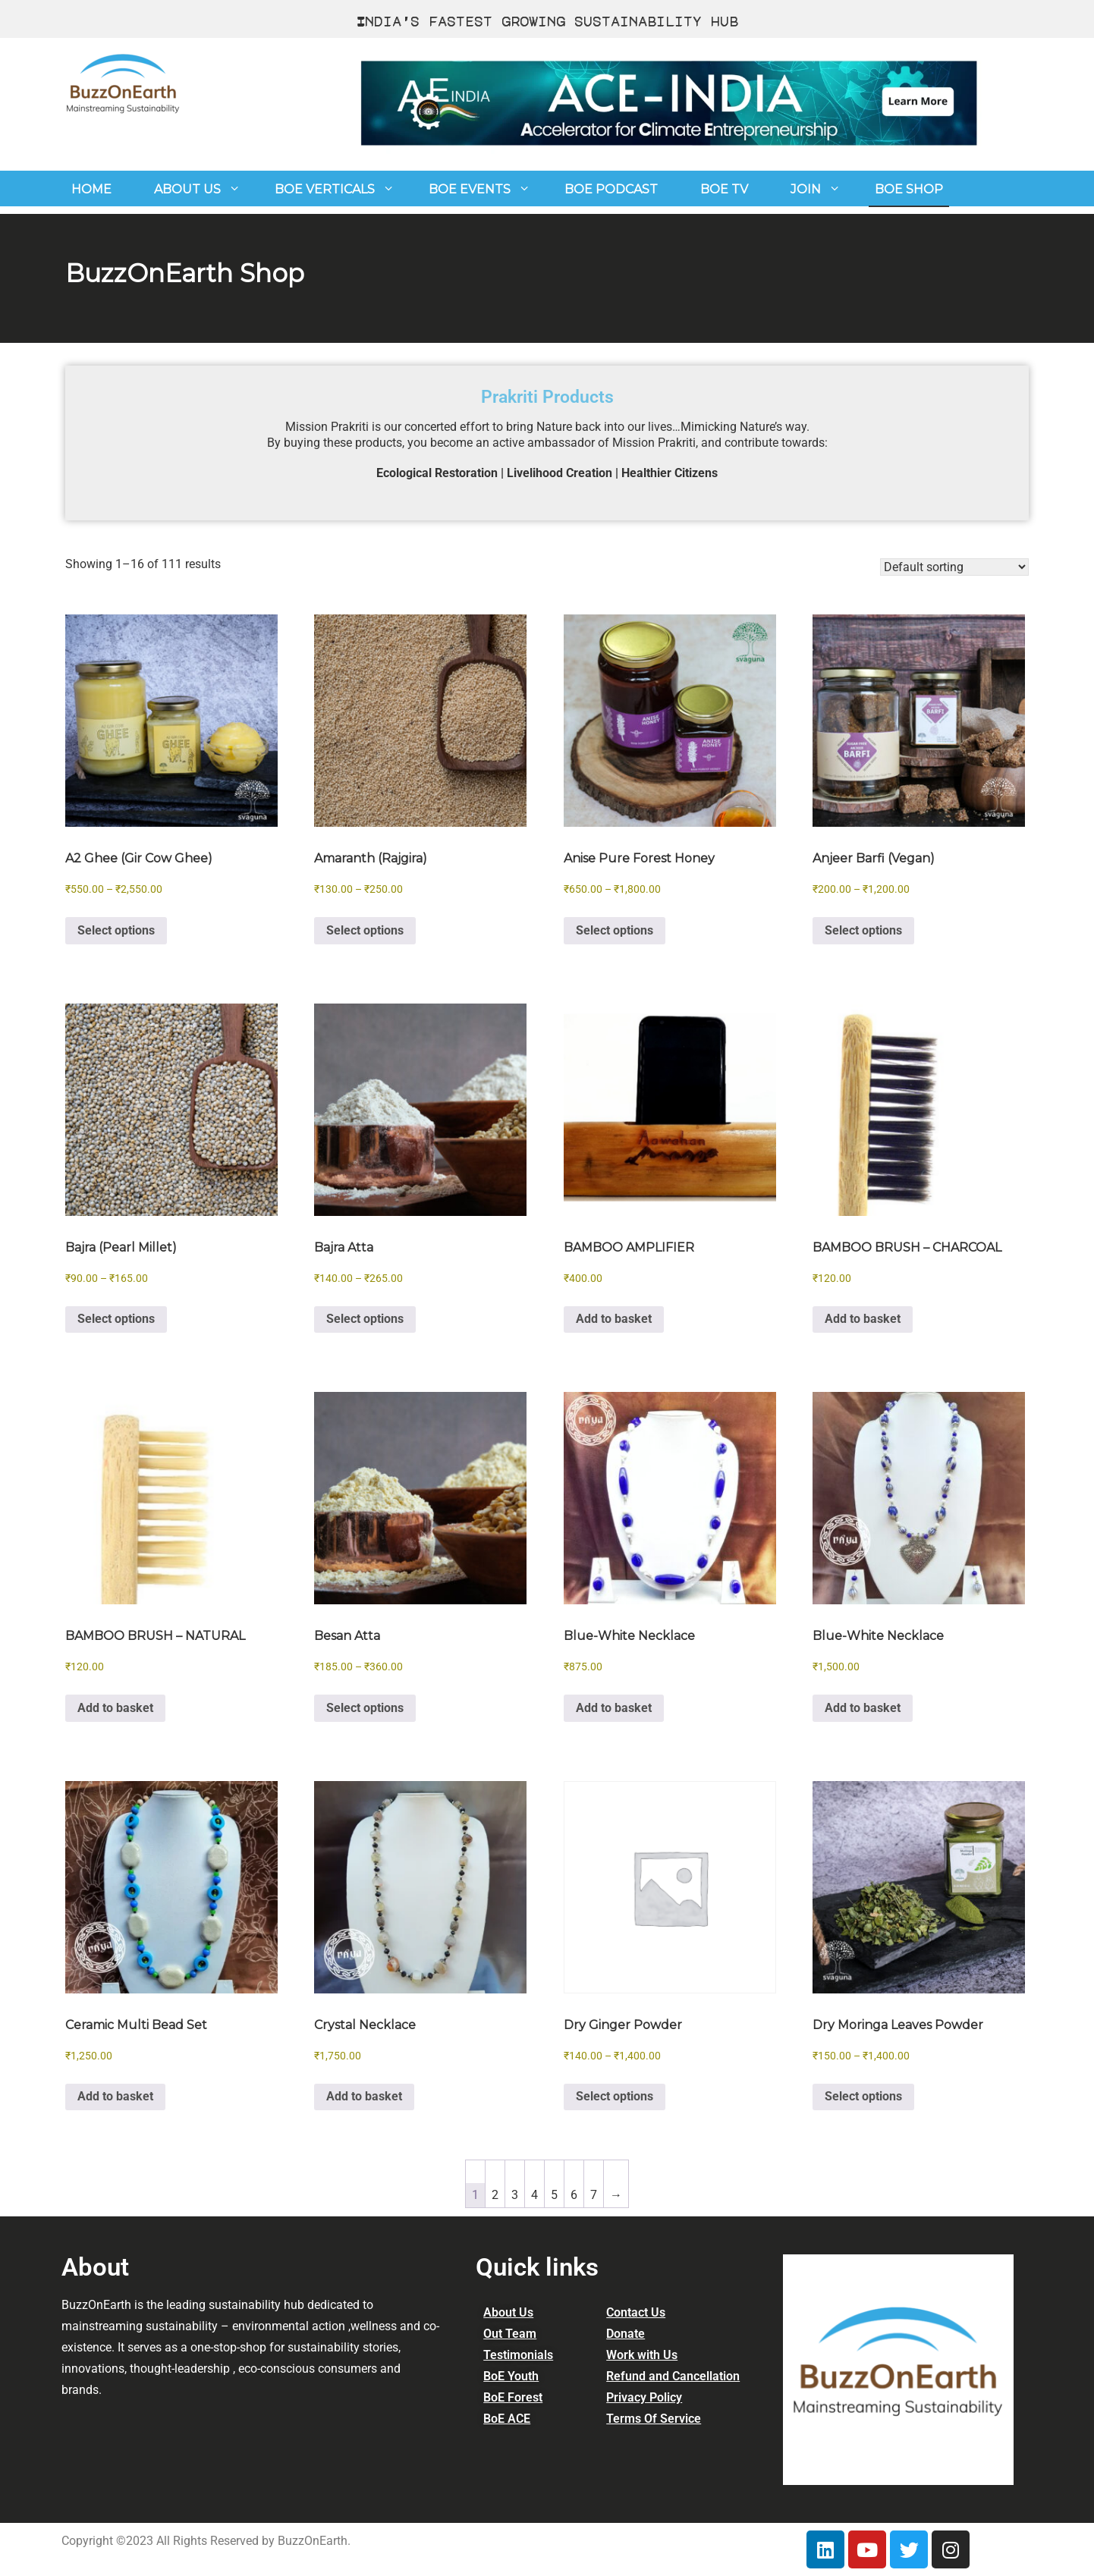  I want to click on Select options [Select options for “Besan Atta”], so click(365, 1708).